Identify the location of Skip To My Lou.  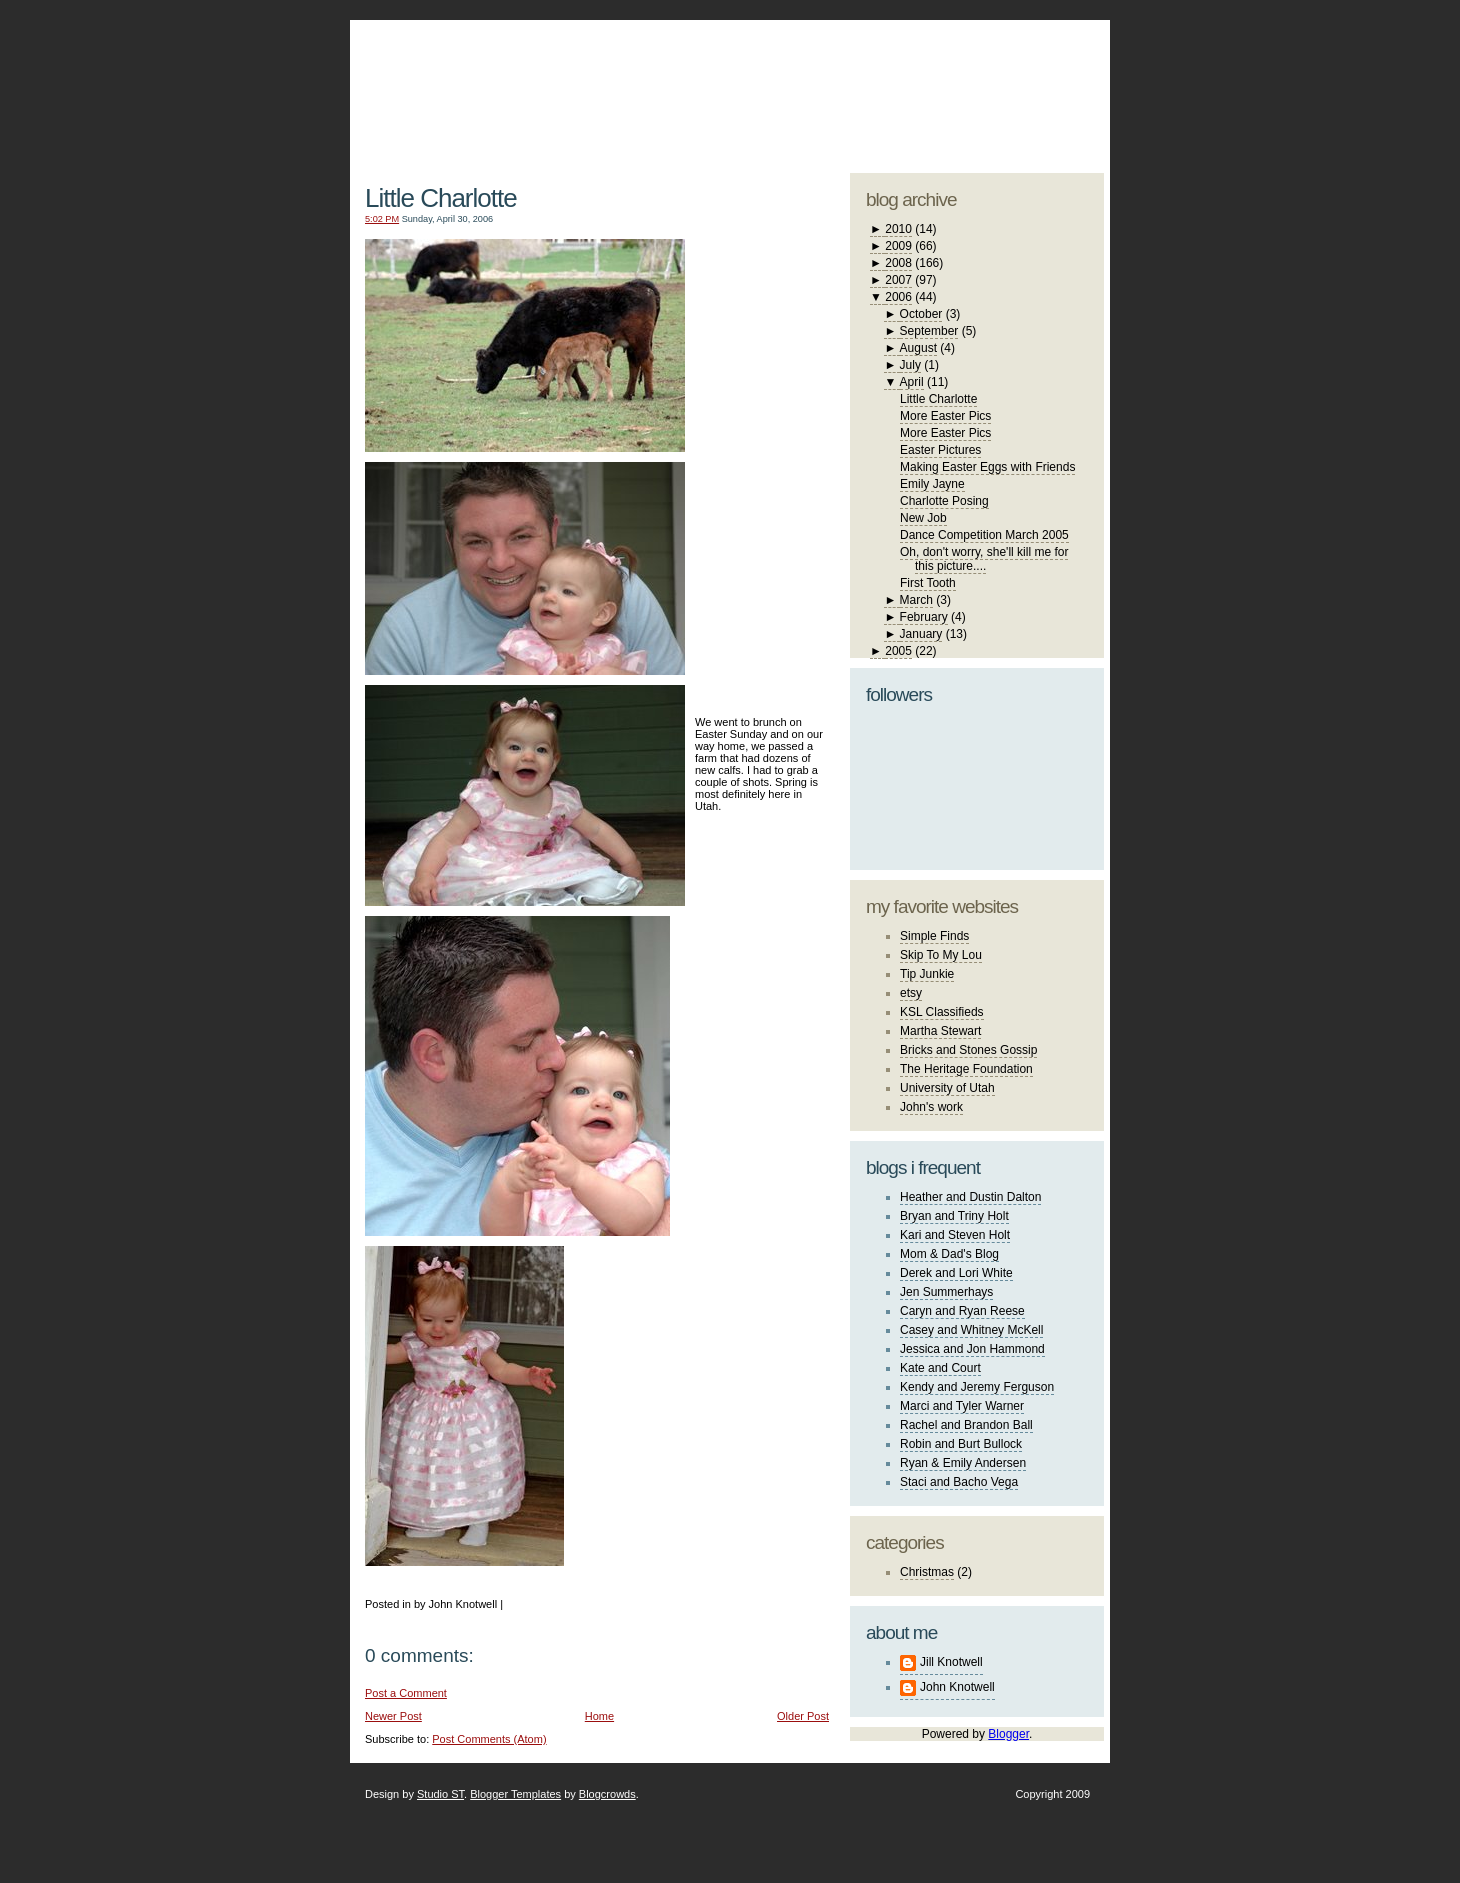
(941, 955).